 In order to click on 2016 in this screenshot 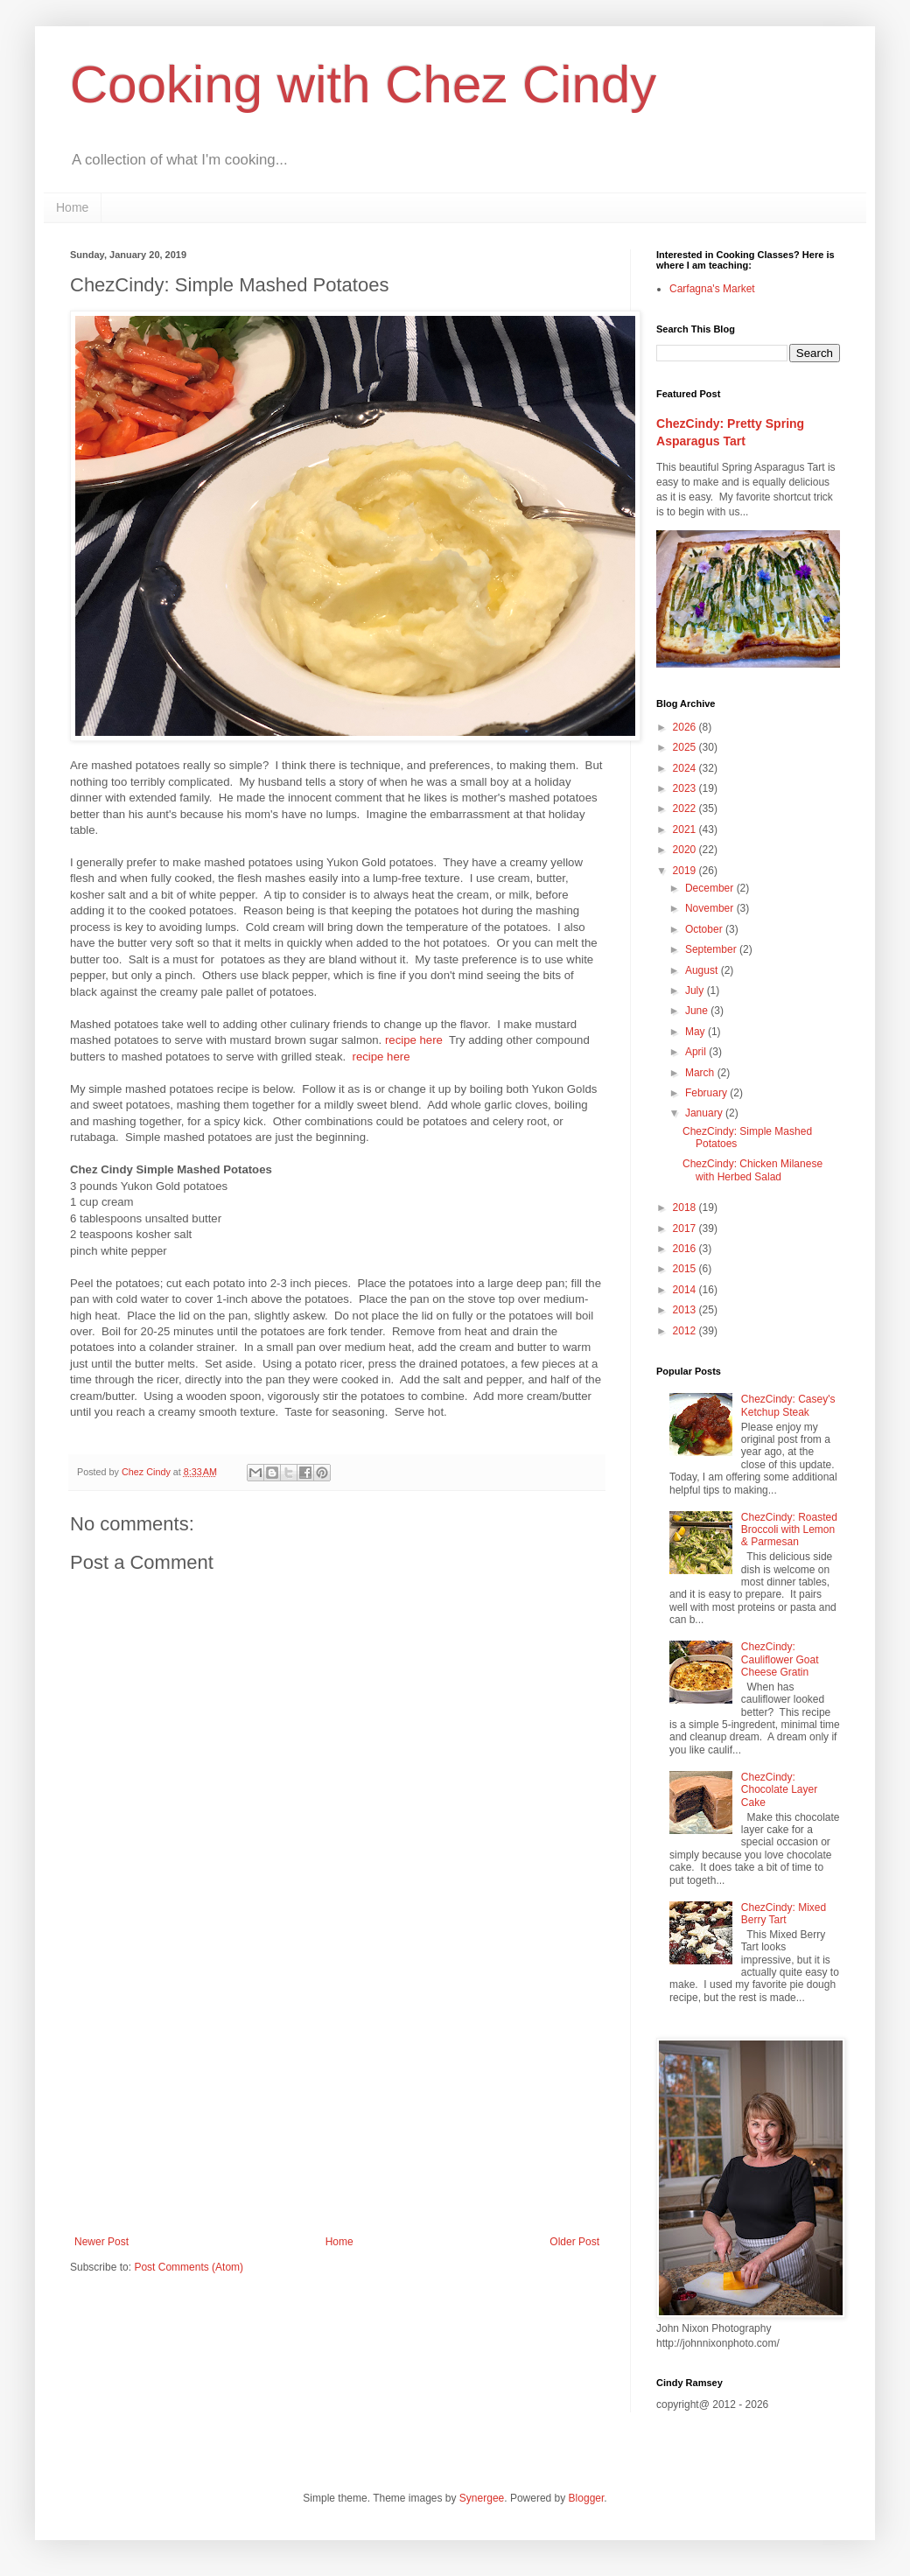, I will do `click(686, 1248)`.